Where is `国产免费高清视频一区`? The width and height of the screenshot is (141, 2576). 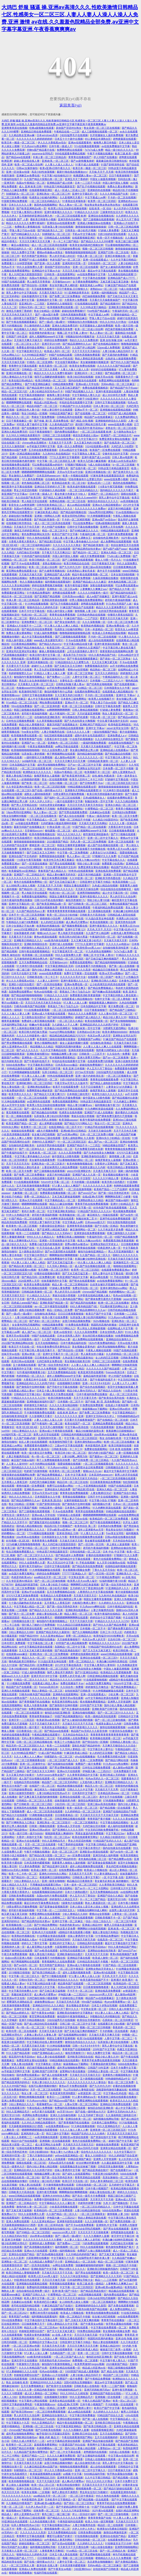 国产免费高清视频一区 is located at coordinates (122, 2221).